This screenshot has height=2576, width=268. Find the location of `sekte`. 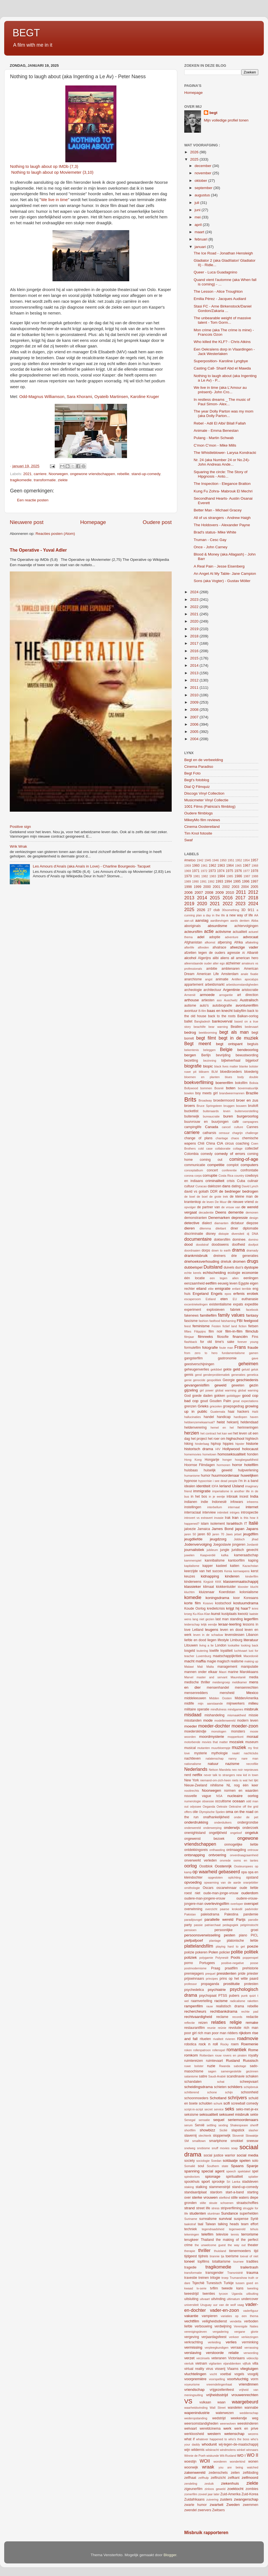

sekte is located at coordinates (254, 2115).